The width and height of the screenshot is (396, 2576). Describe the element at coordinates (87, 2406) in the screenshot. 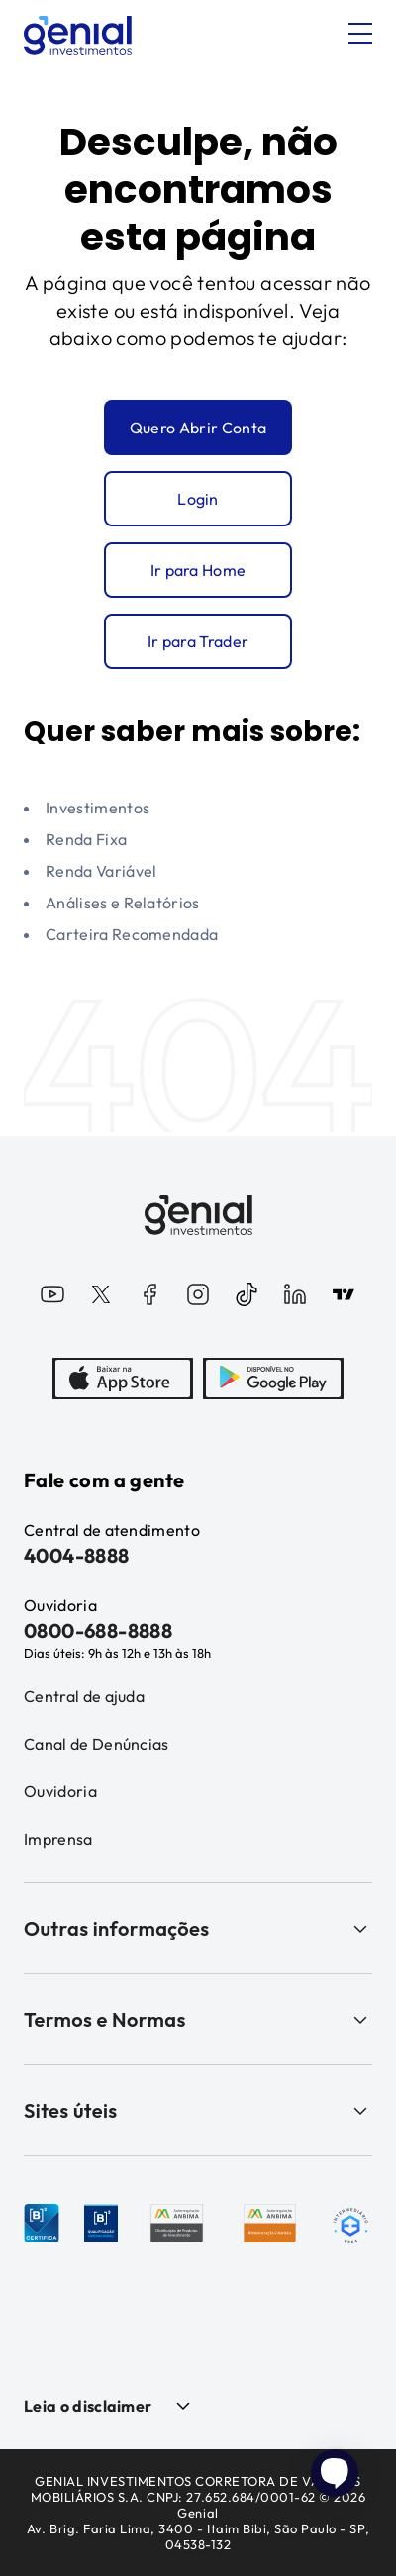

I see `Leia o disclaimer` at that location.